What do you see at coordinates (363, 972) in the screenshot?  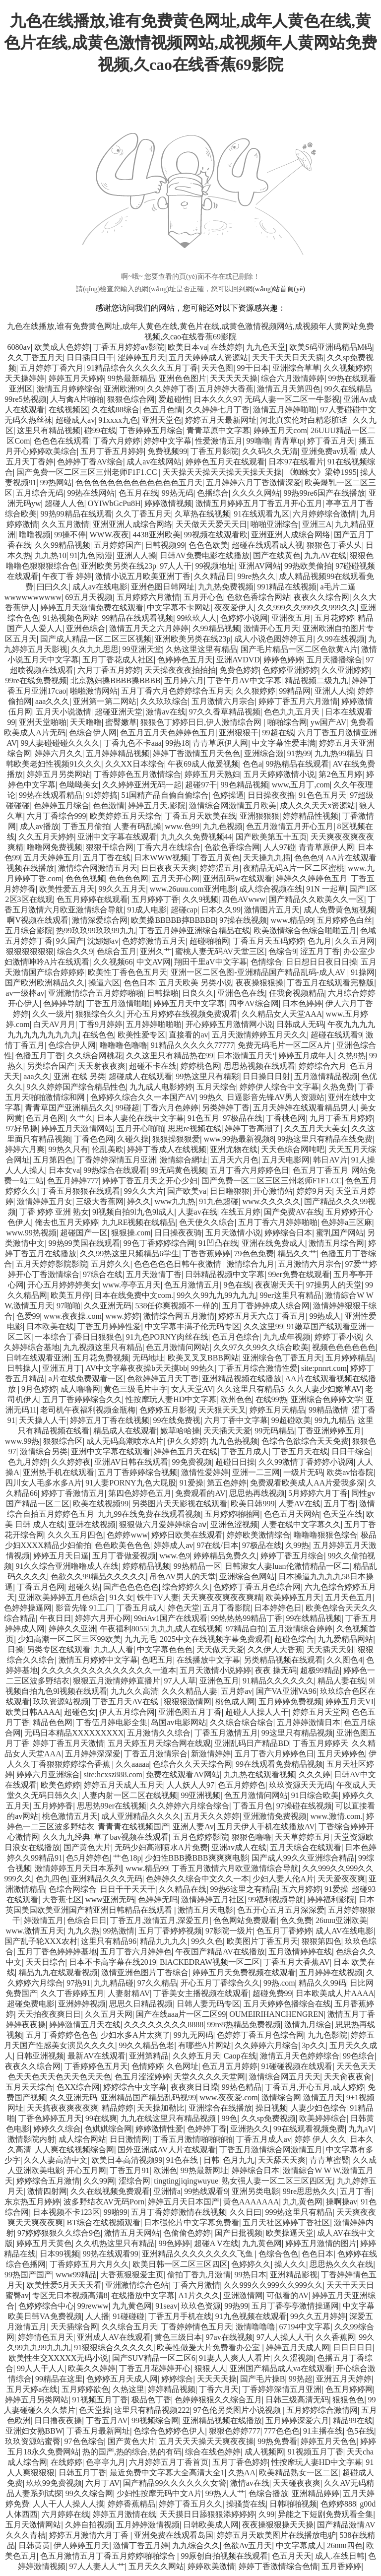 I see `91操网` at bounding box center [363, 972].